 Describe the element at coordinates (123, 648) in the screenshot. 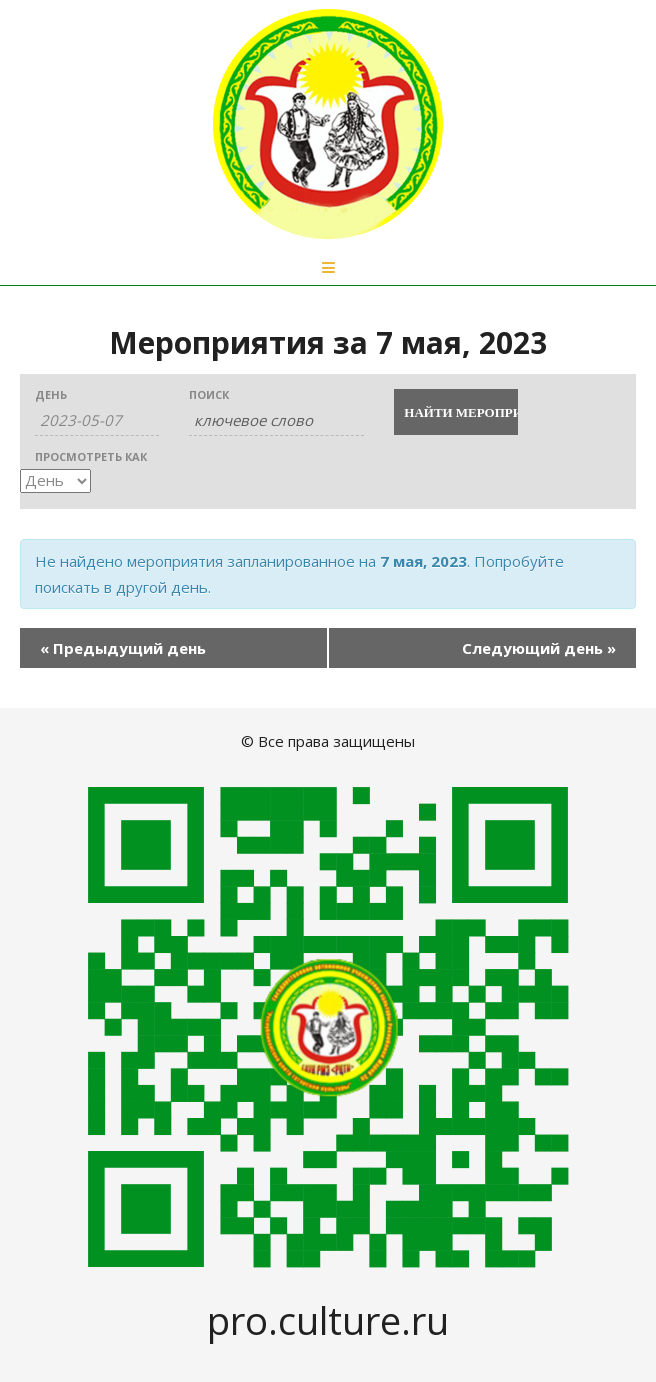

I see `Предыдущий день` at that location.